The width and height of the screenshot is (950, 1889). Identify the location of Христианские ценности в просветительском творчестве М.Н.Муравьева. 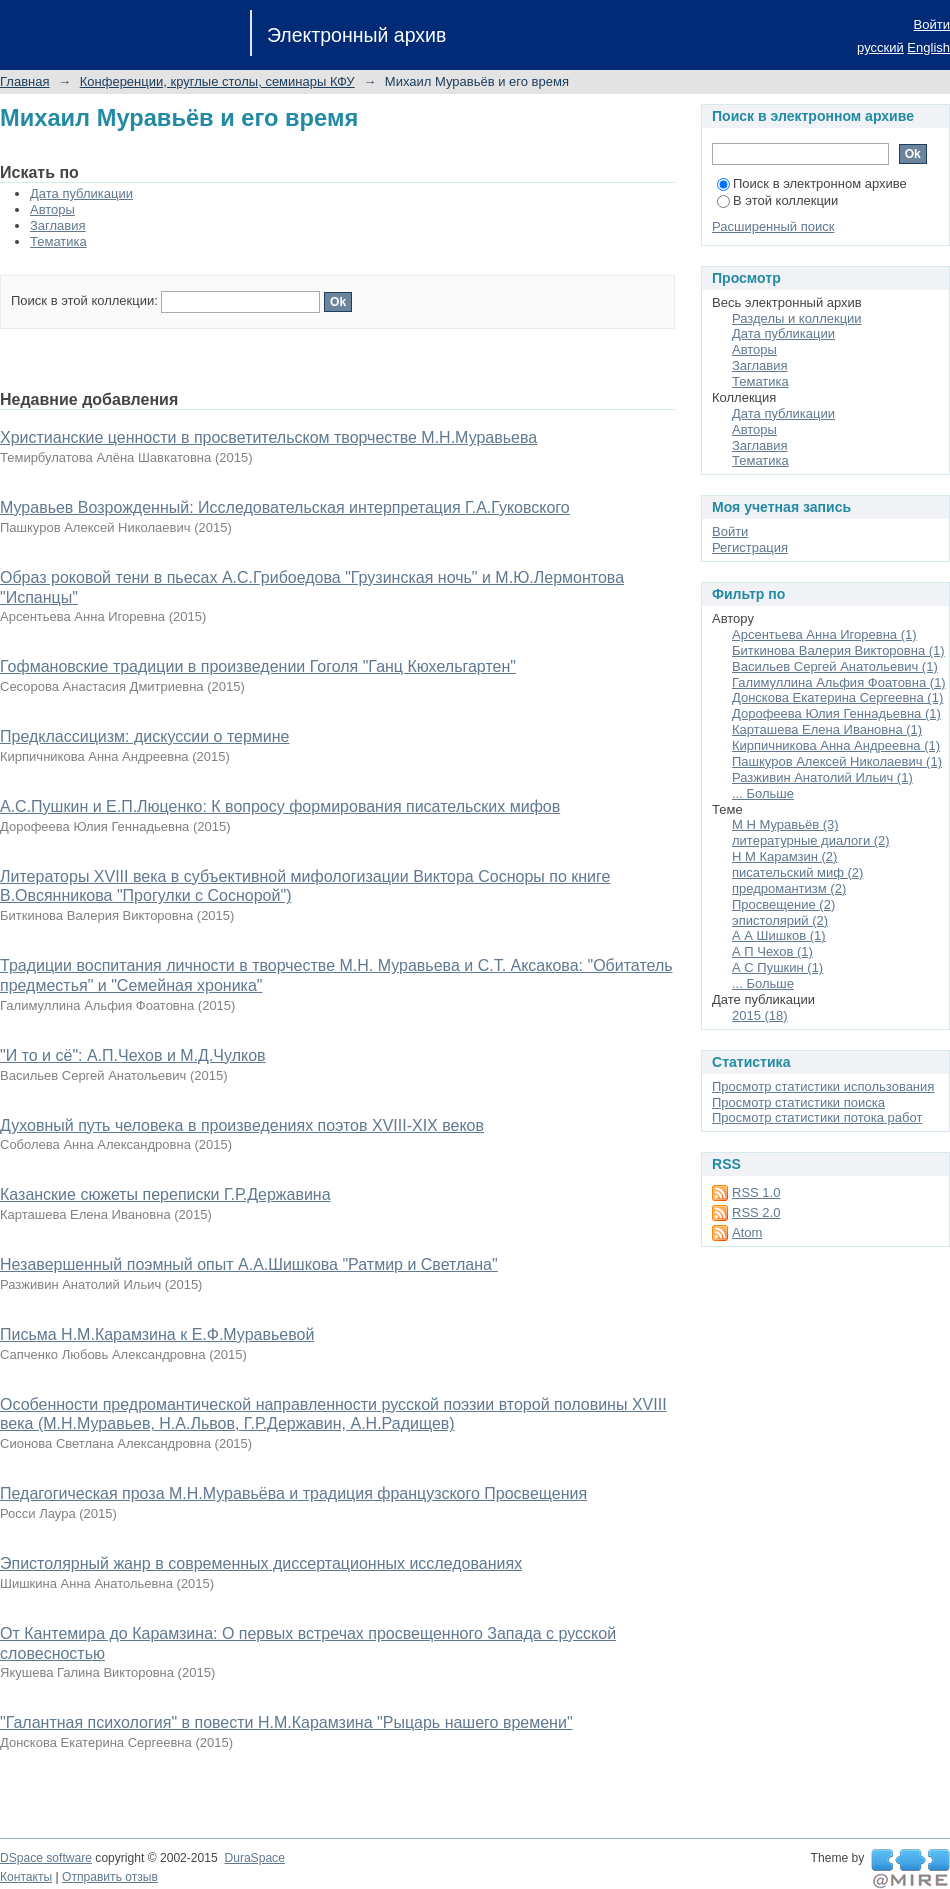
(268, 437).